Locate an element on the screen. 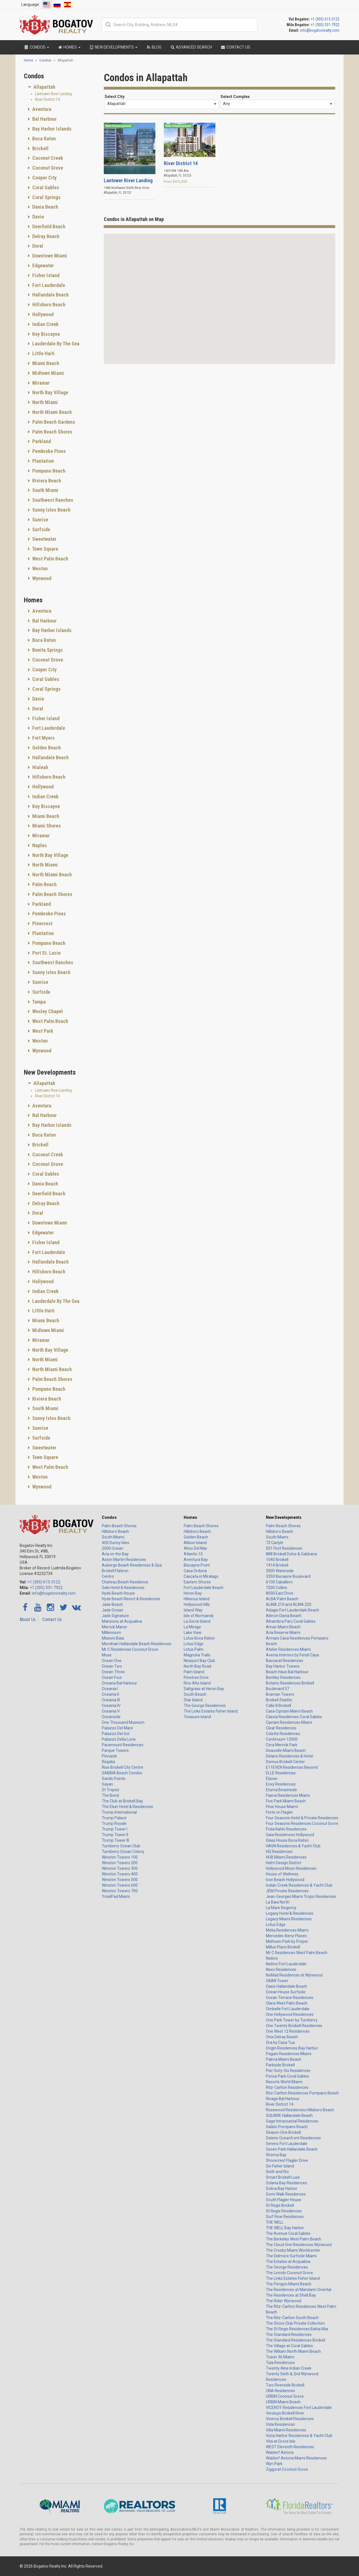  1040 Brickell is located at coordinates (277, 1559).